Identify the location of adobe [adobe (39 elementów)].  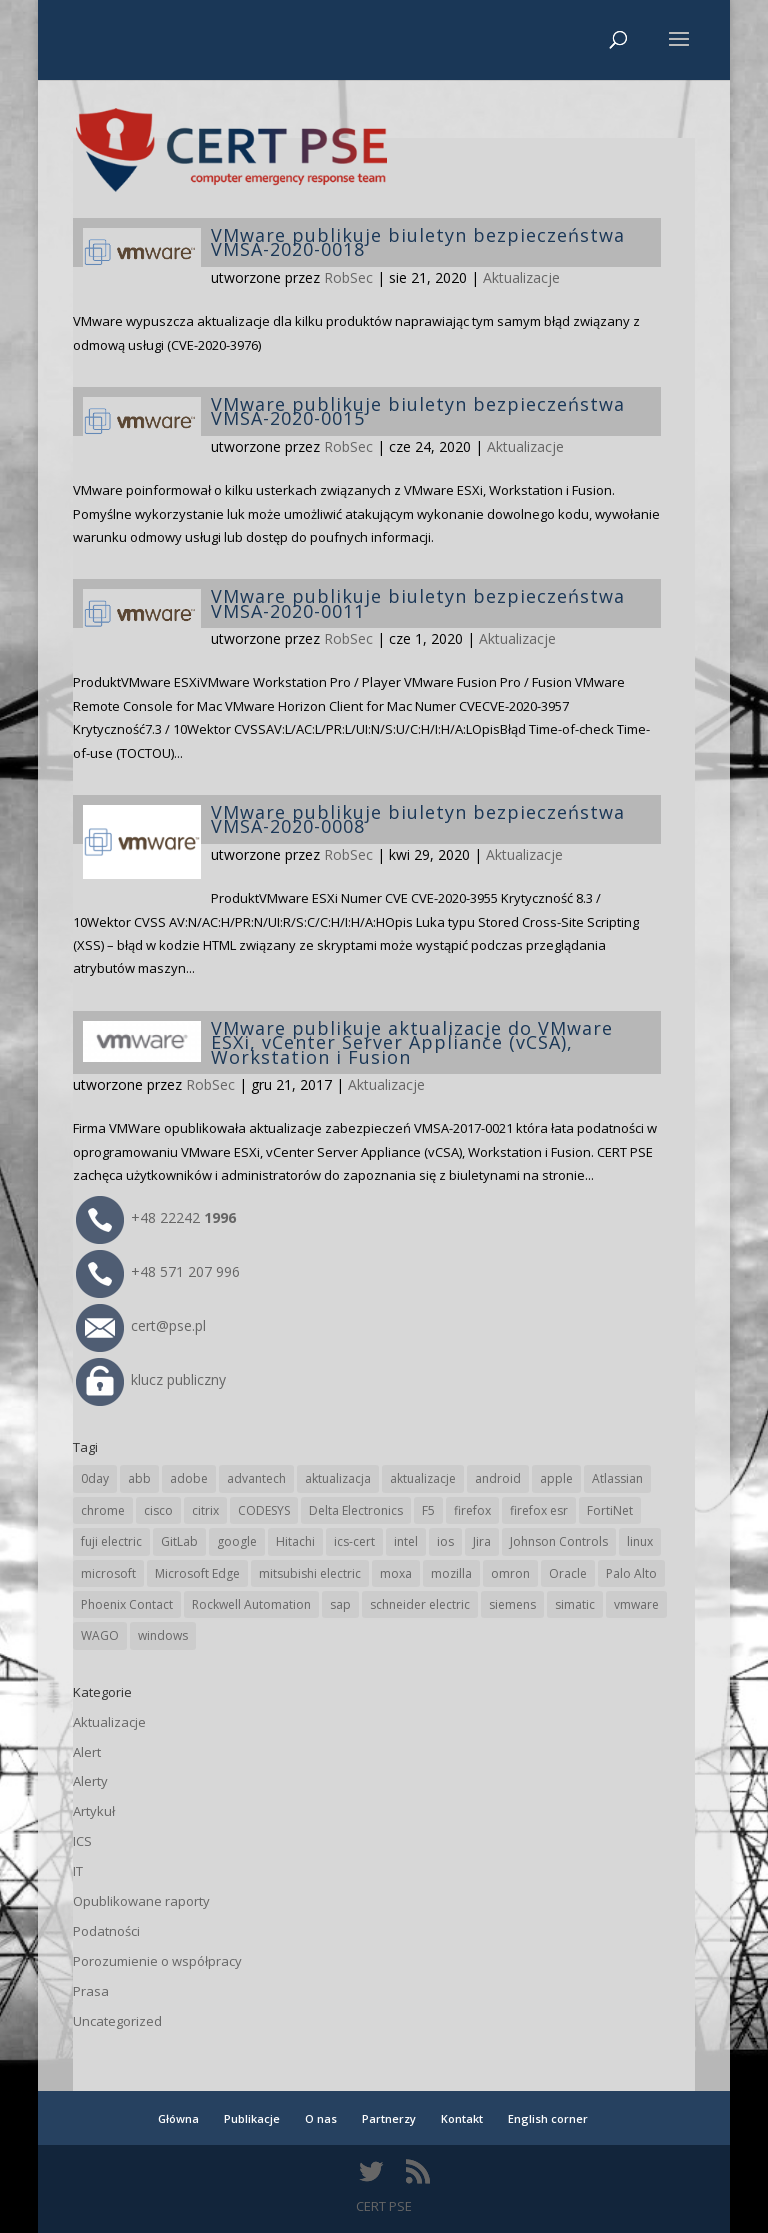
(189, 1478).